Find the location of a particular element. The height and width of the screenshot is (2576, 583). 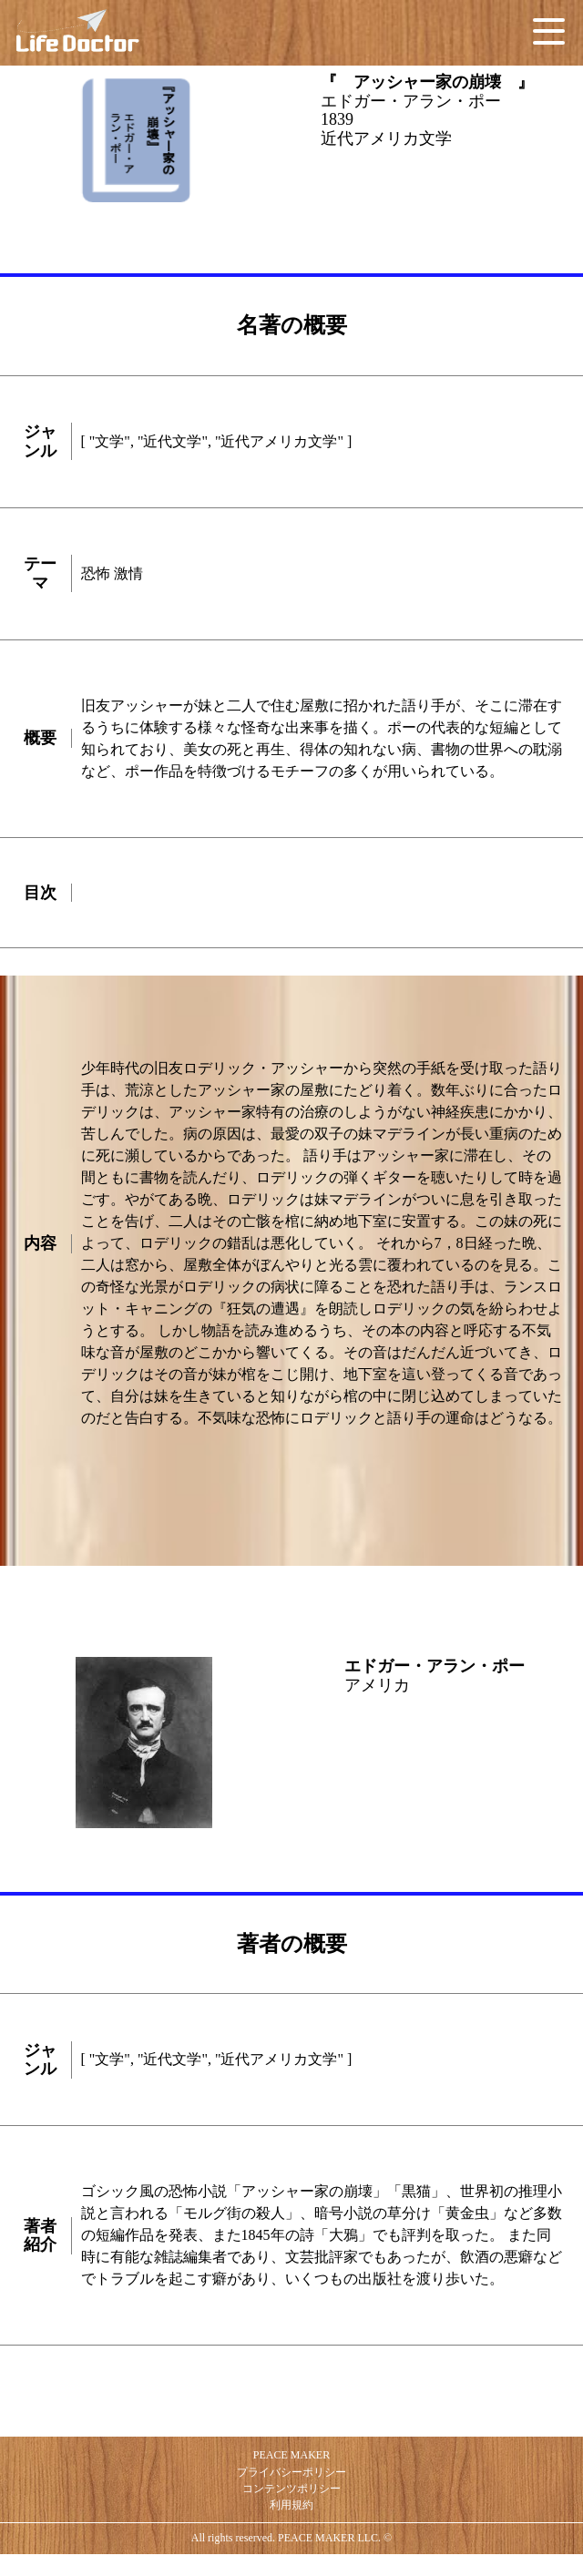

プライバシーポリシー is located at coordinates (291, 2472).